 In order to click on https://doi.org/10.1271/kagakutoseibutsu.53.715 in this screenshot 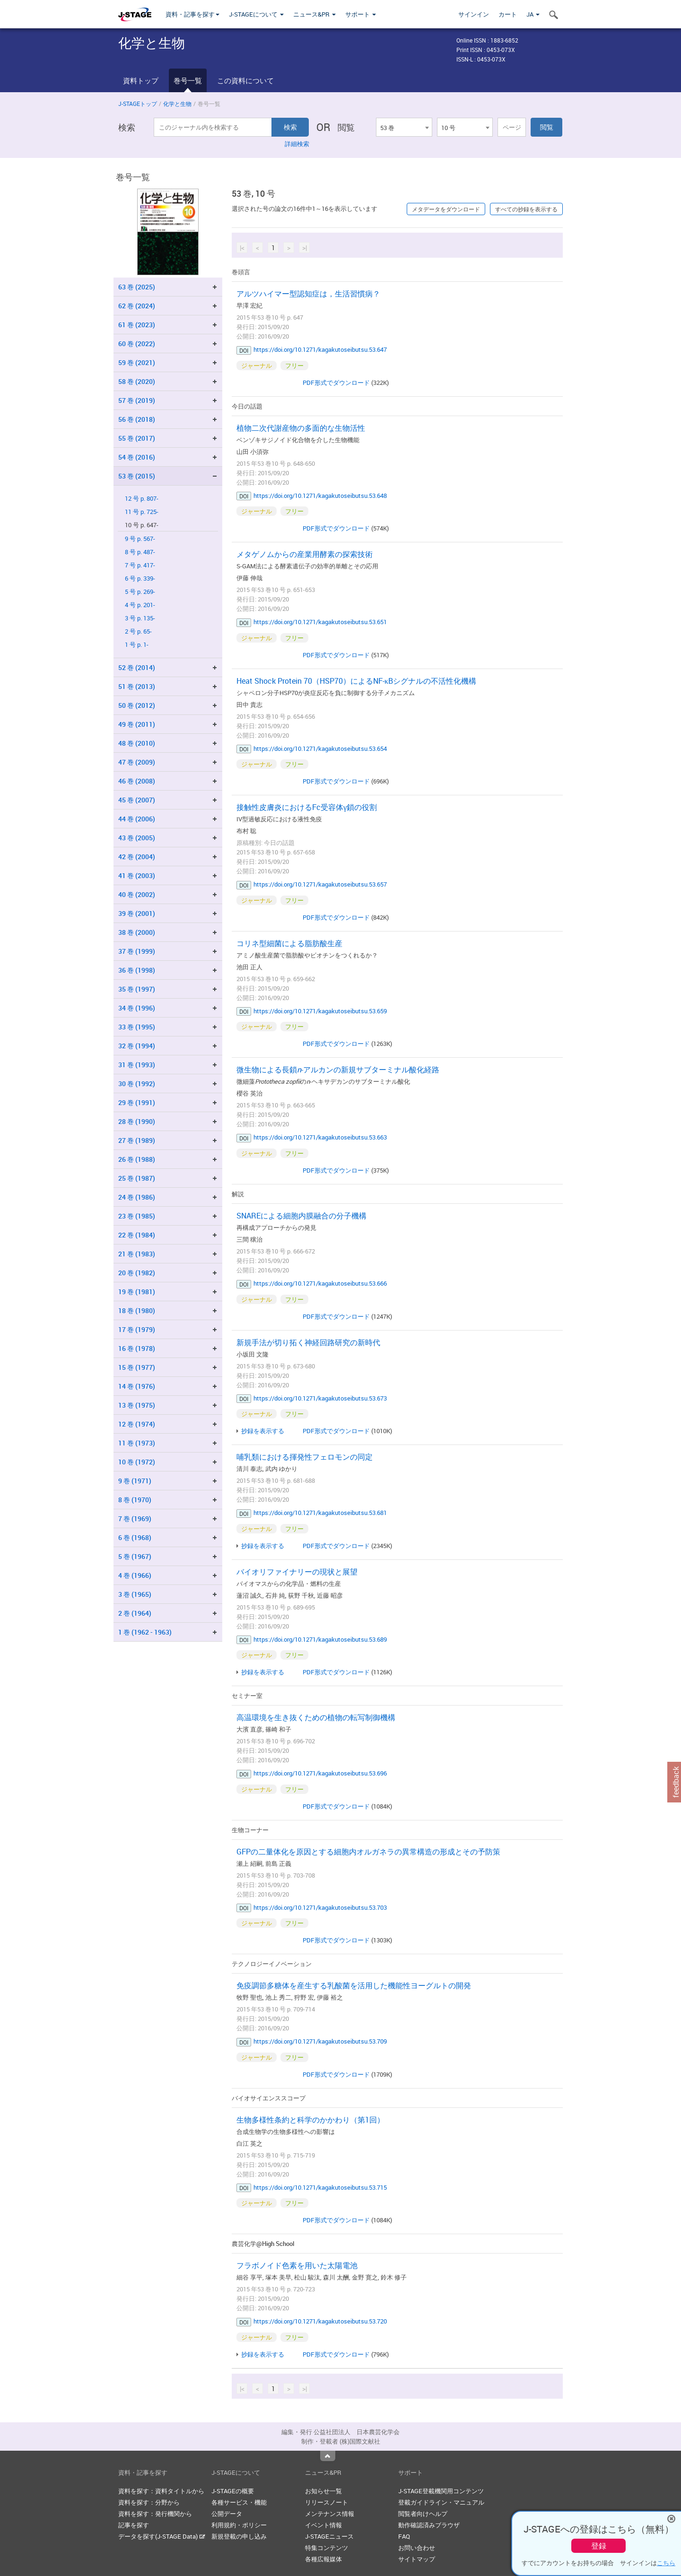, I will do `click(320, 2187)`.